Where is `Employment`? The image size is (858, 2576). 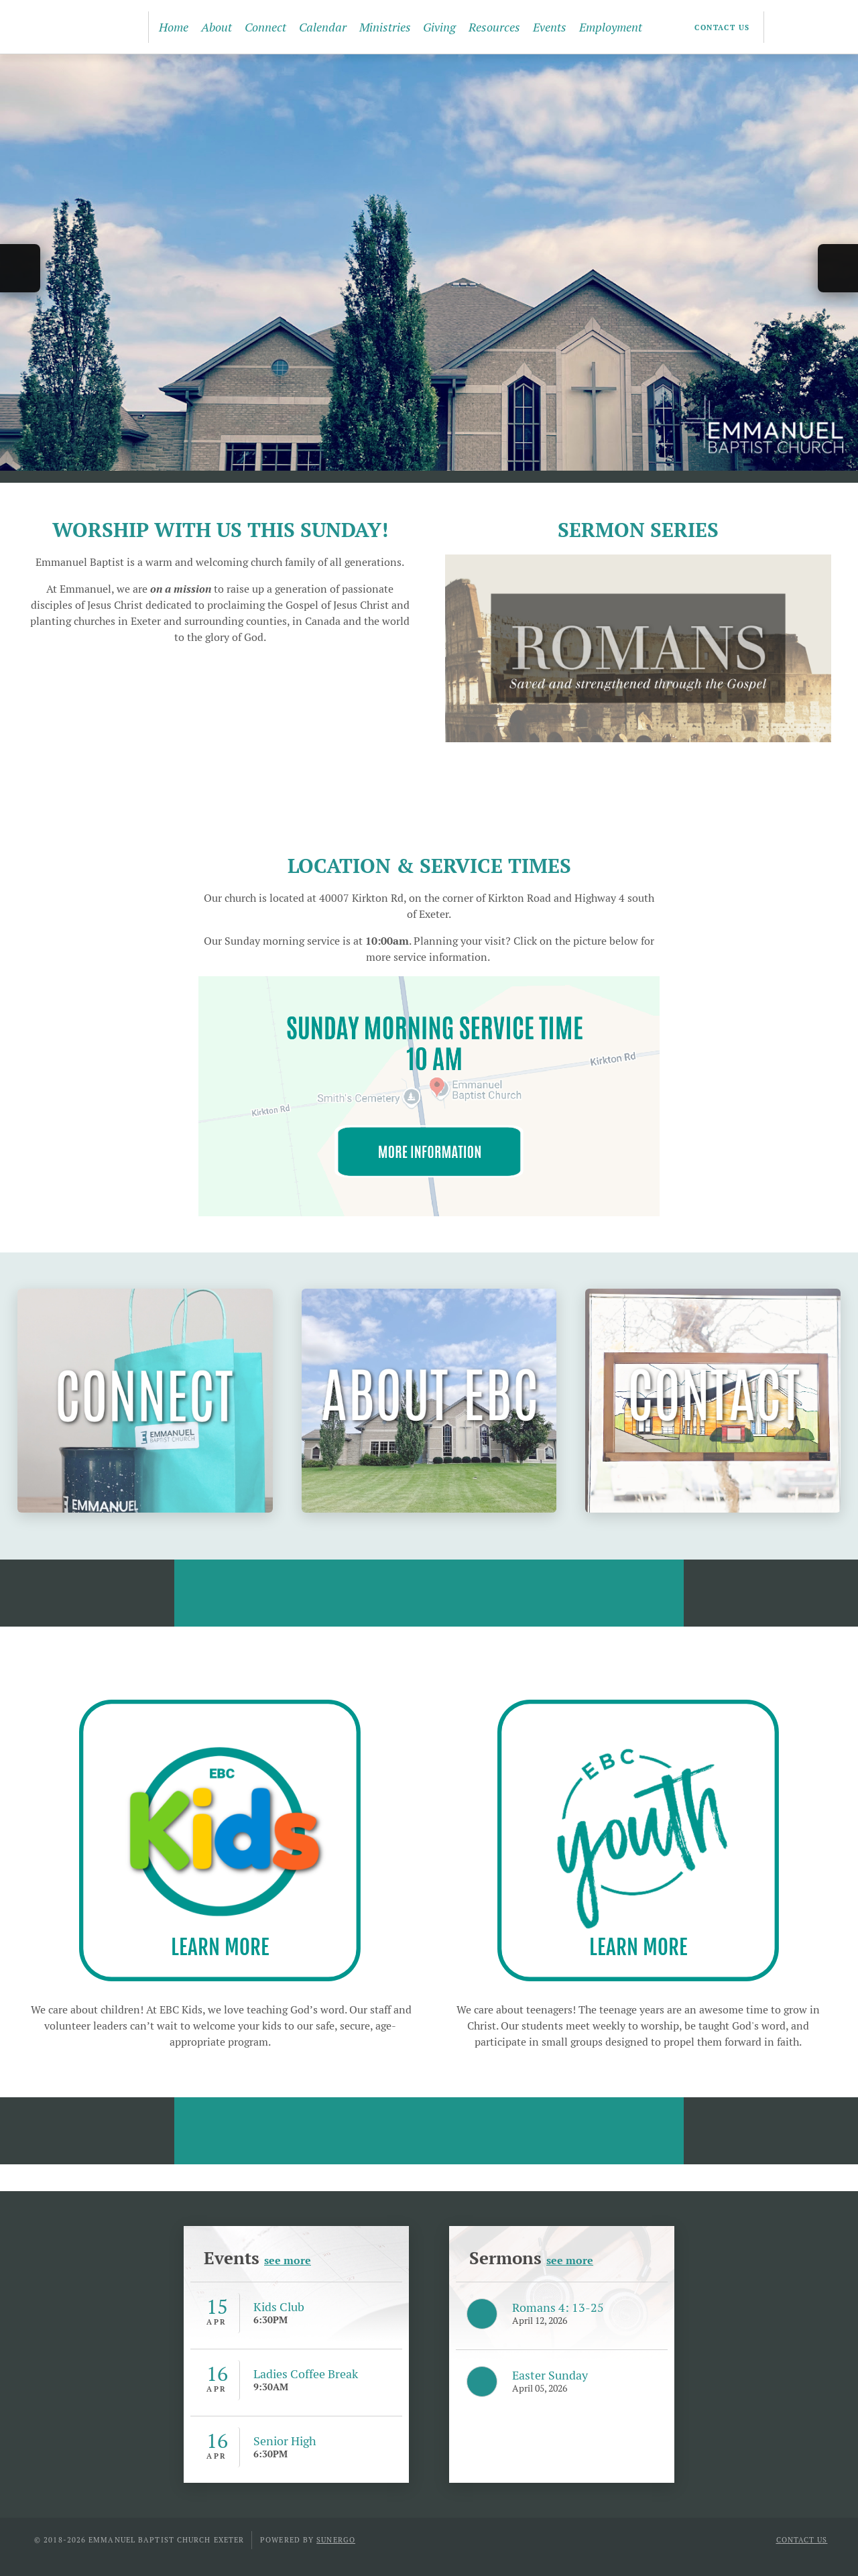 Employment is located at coordinates (610, 27).